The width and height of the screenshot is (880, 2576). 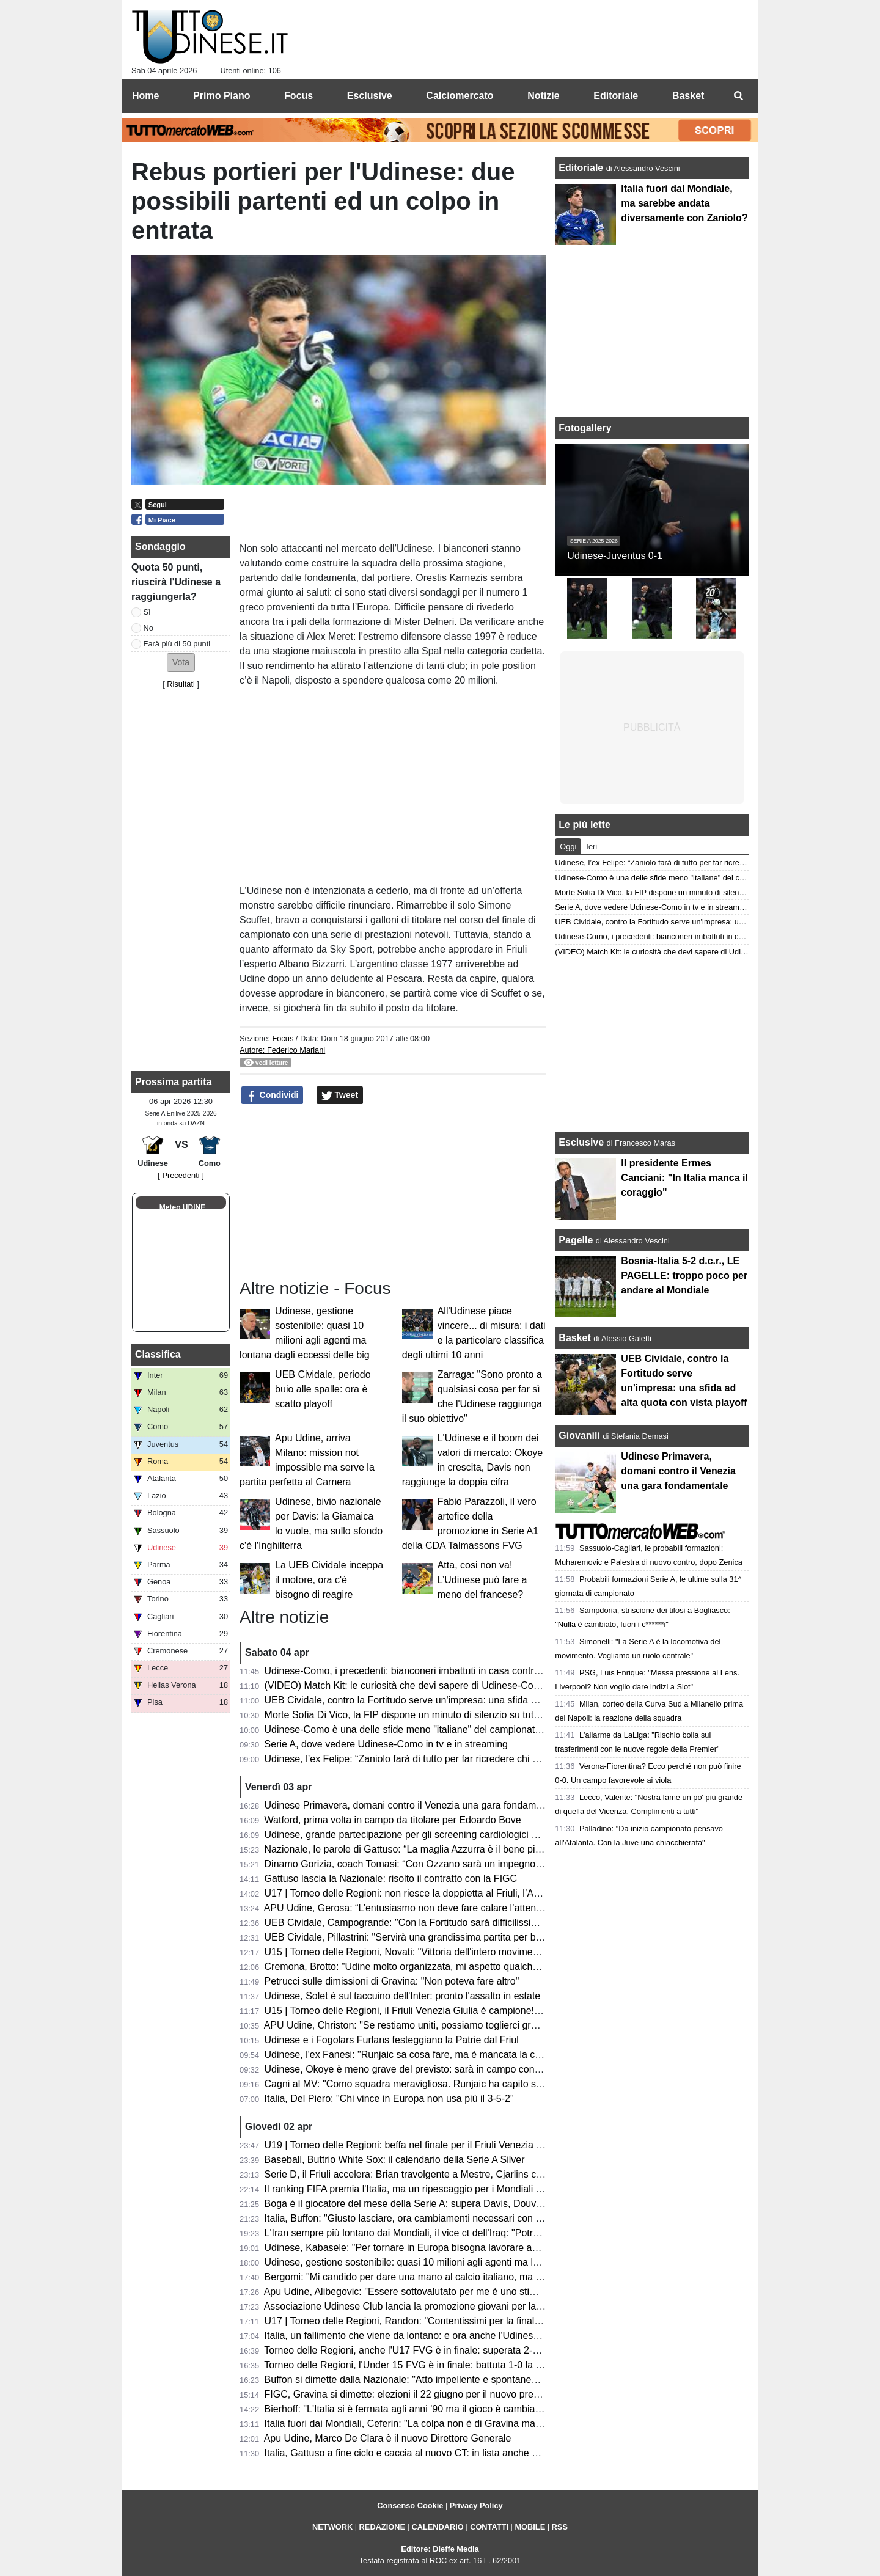 What do you see at coordinates (403, 1996) in the screenshot?
I see `Udinese, Solet è sul taccuino dell'Inter: pronto l'assalto in estate` at bounding box center [403, 1996].